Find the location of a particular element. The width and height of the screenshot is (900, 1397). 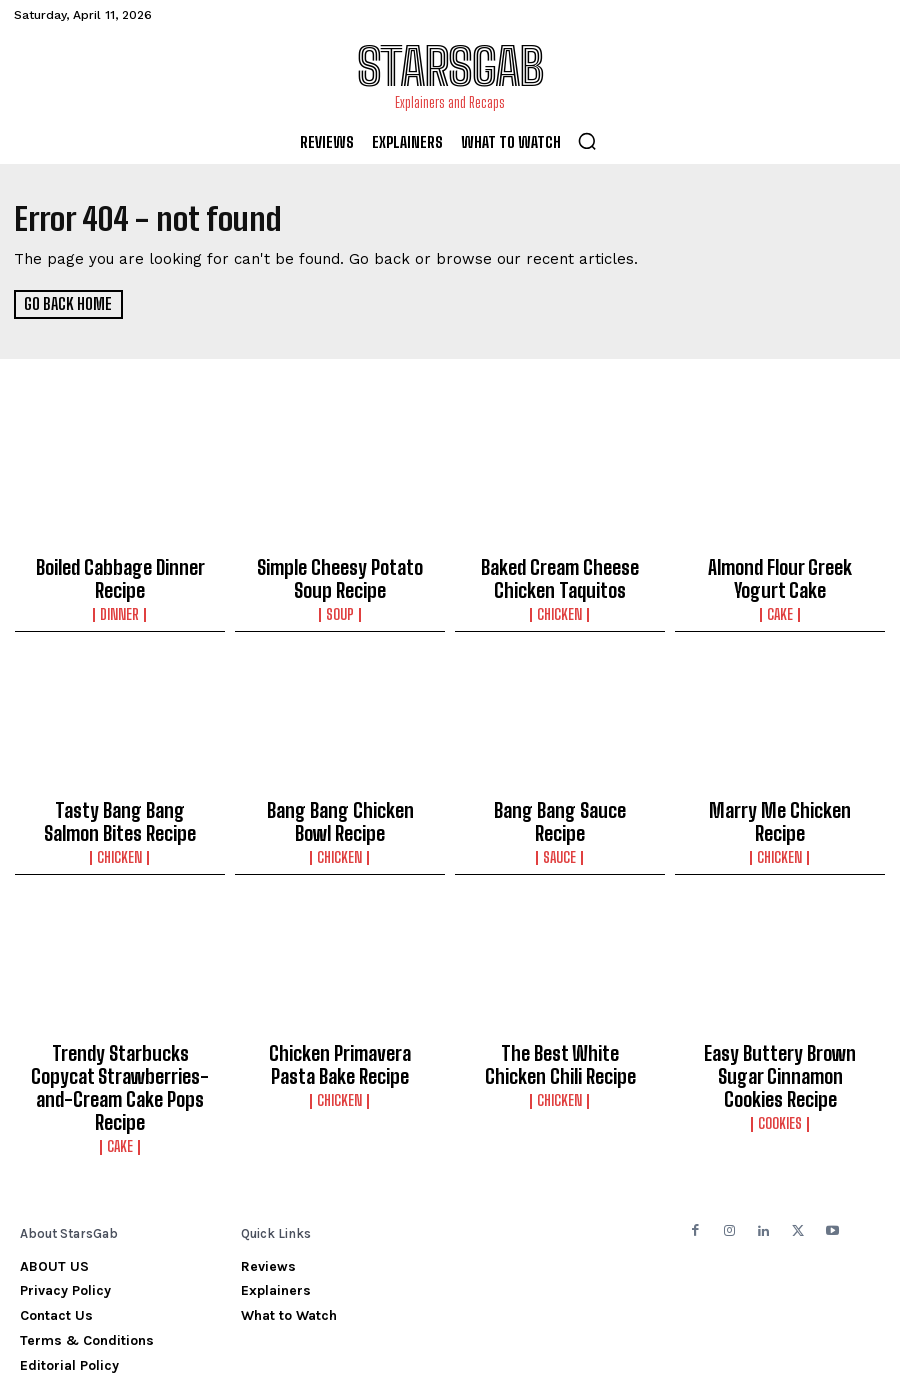

Cake is located at coordinates (780, 605).